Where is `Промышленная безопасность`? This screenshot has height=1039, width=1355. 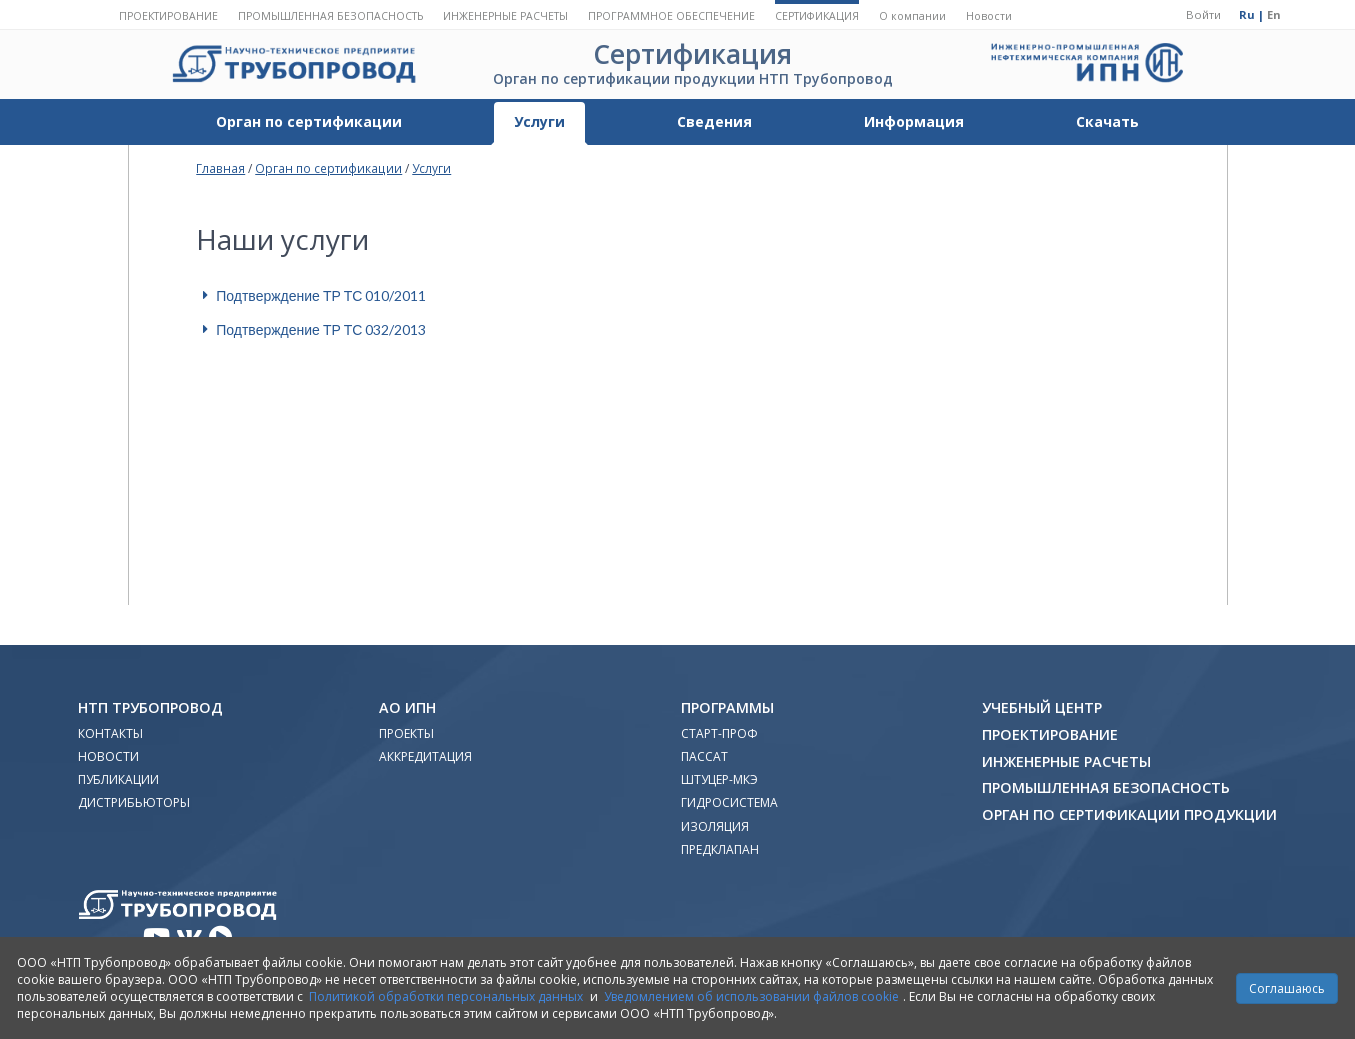
Промышленная безопасность is located at coordinates (330, 16).